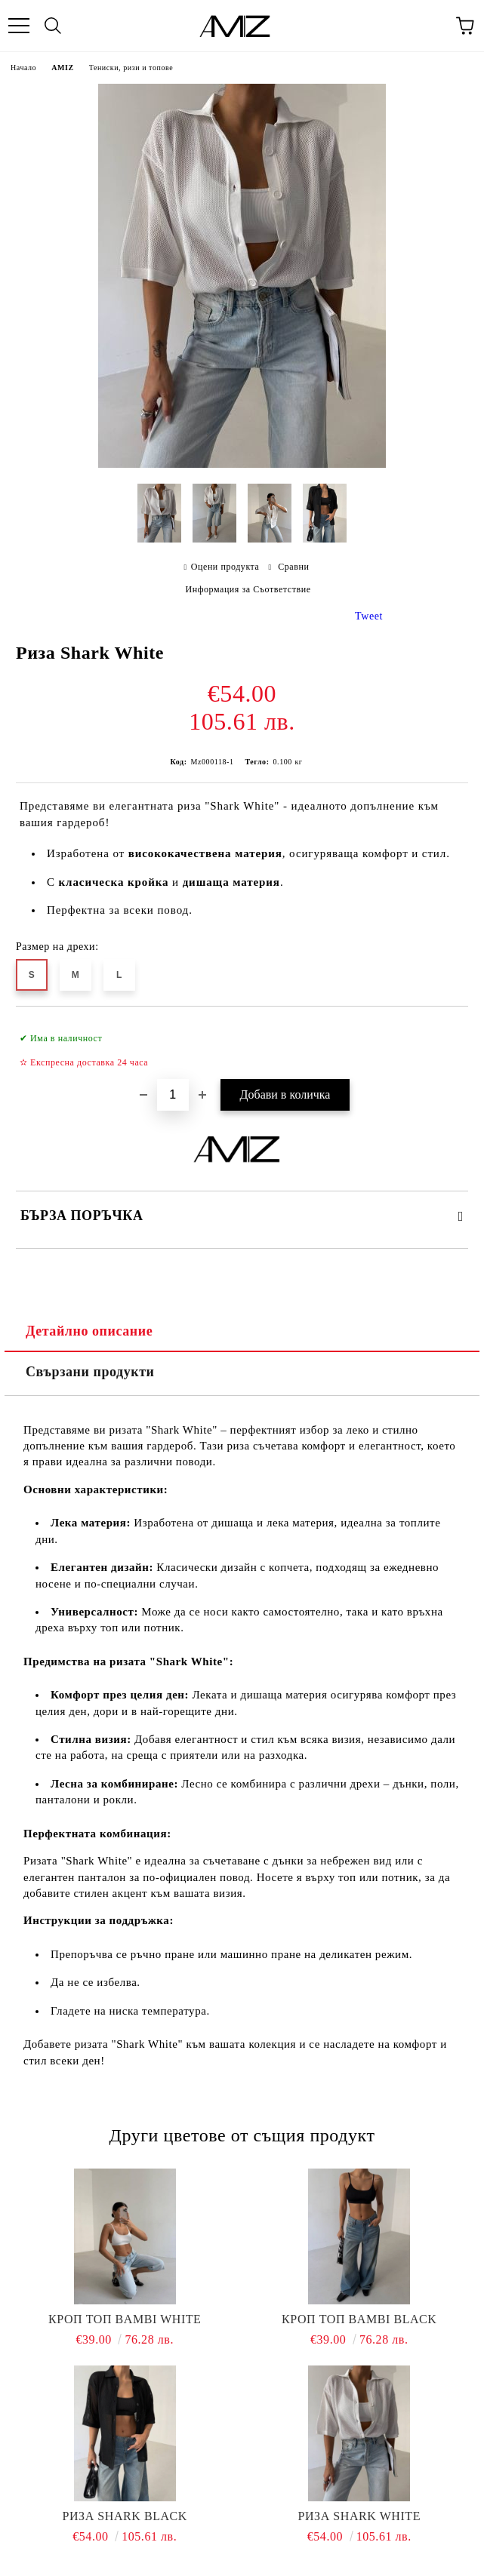 The height and width of the screenshot is (2576, 484). What do you see at coordinates (131, 67) in the screenshot?
I see `Тениски, ризи и топове` at bounding box center [131, 67].